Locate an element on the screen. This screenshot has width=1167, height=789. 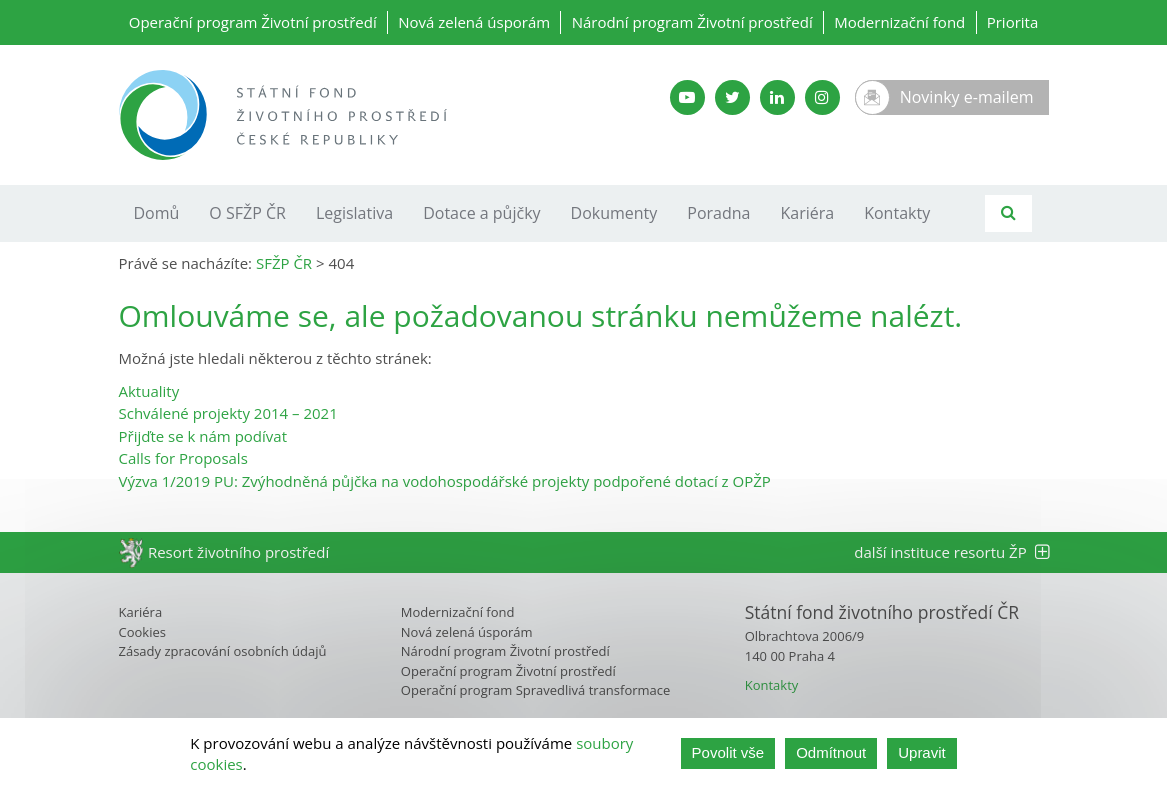
Přijďte se k nám podívat is located at coordinates (203, 436).